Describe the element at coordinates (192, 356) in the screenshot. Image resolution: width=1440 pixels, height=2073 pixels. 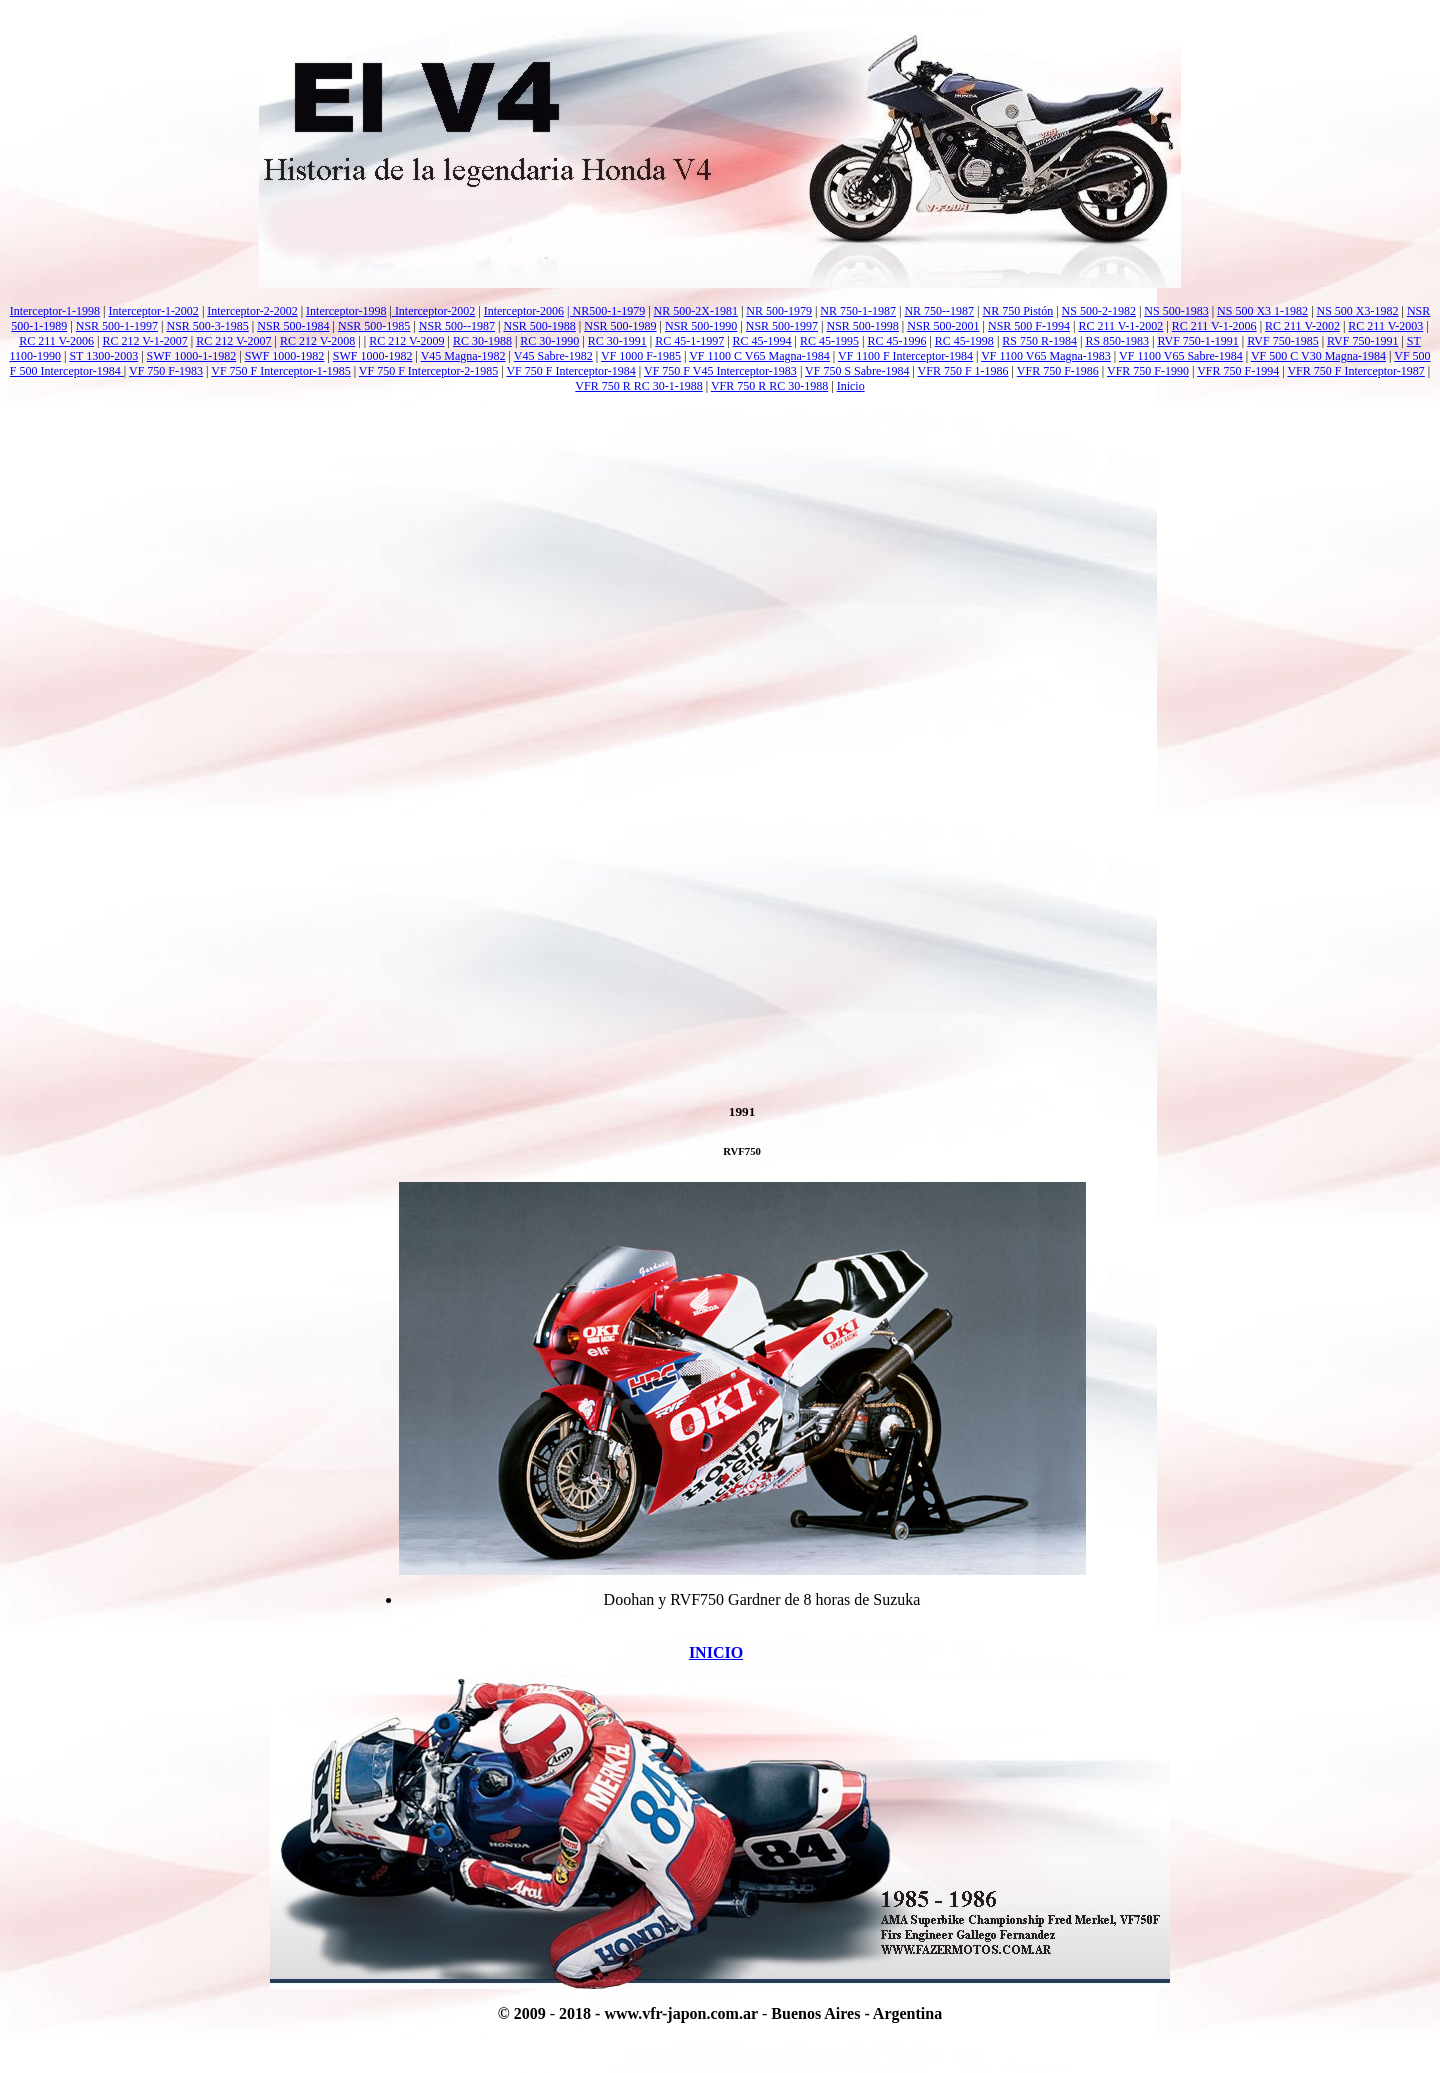
I see `SWF 1000-1-1982` at that location.